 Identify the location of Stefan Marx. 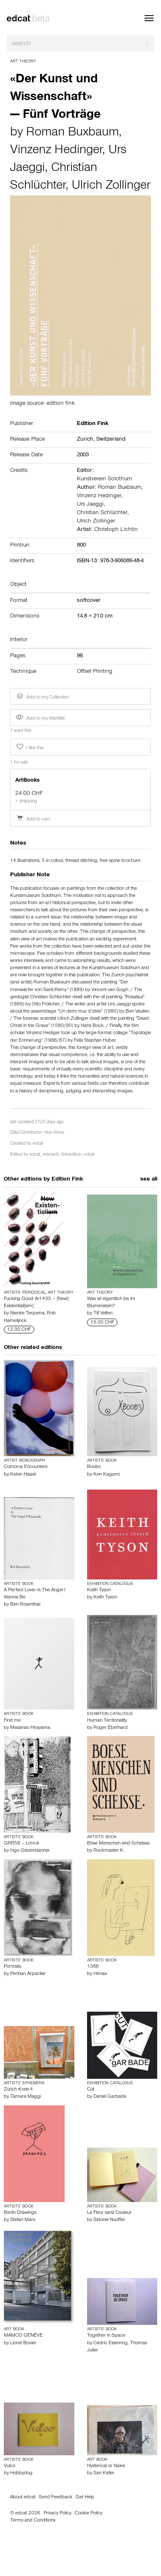
(22, 2220).